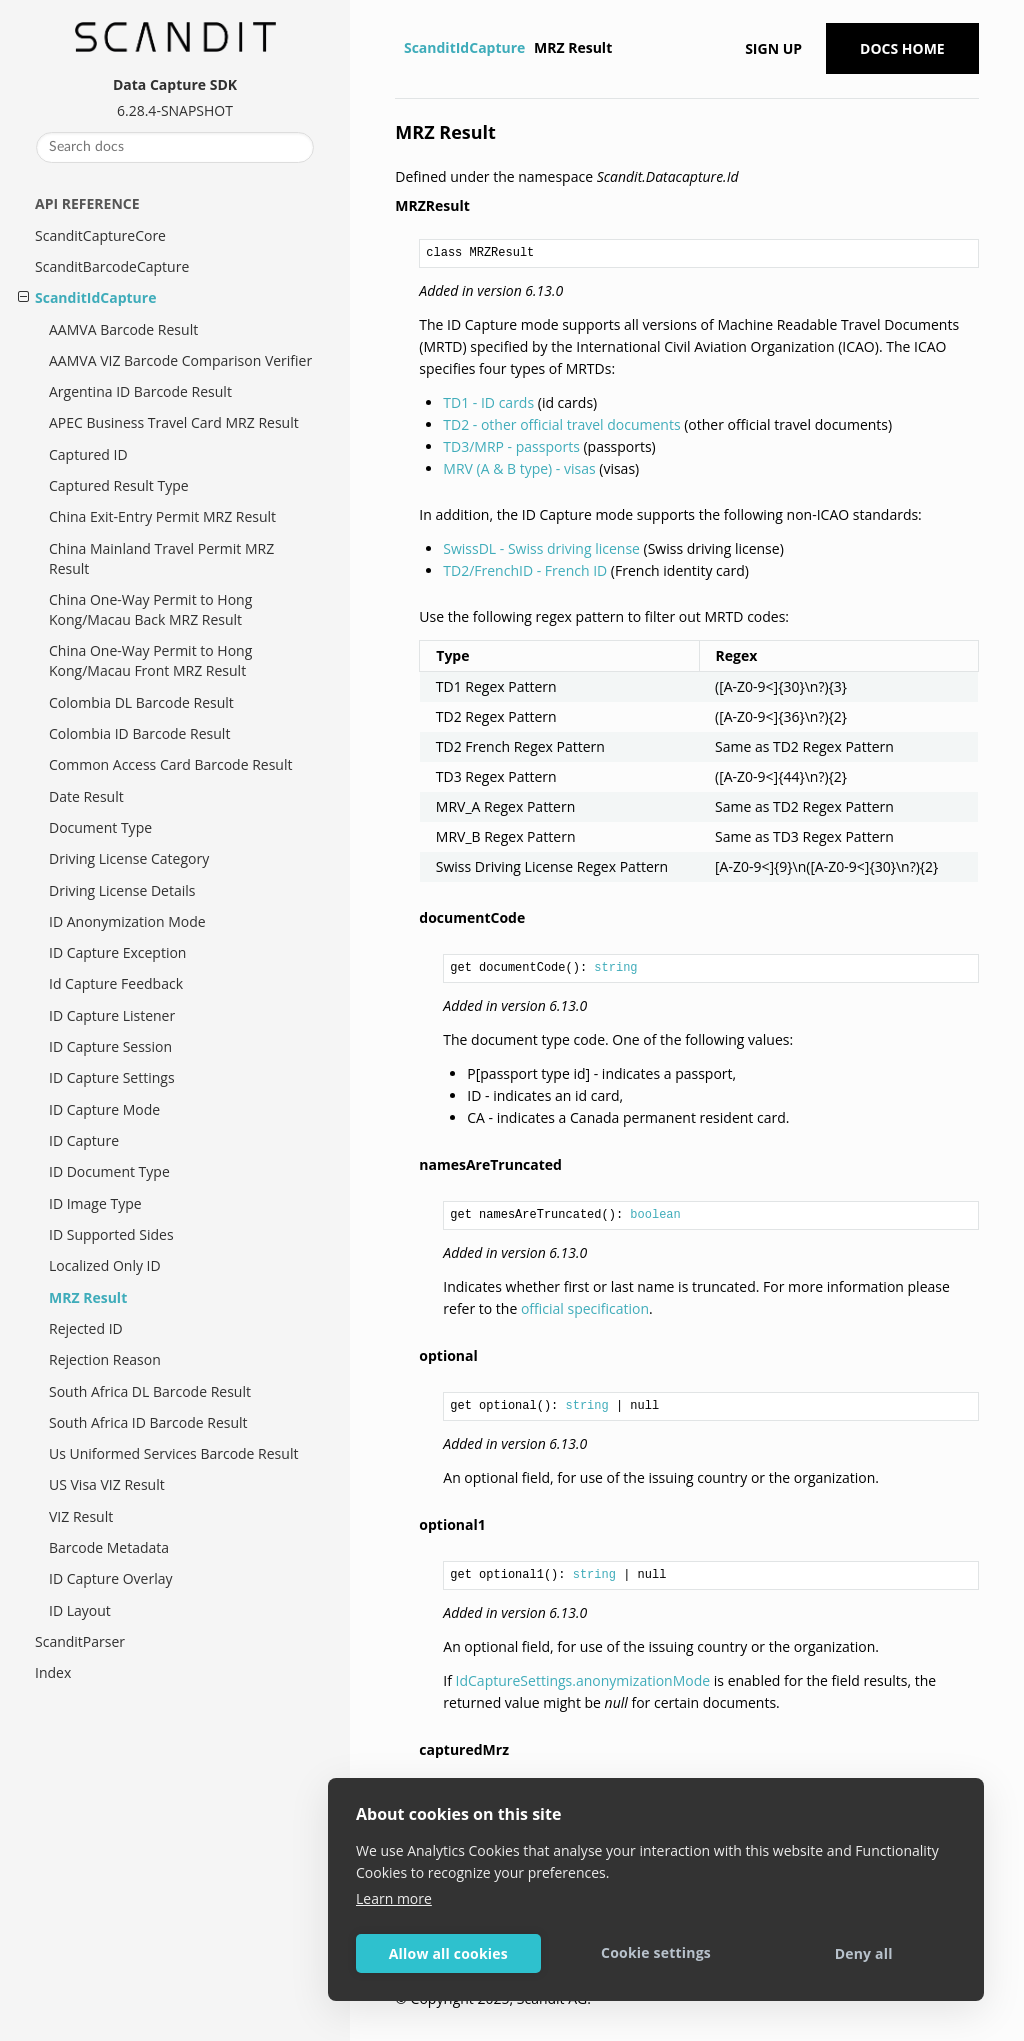  Describe the element at coordinates (95, 1203) in the screenshot. I see `ID Image Type` at that location.